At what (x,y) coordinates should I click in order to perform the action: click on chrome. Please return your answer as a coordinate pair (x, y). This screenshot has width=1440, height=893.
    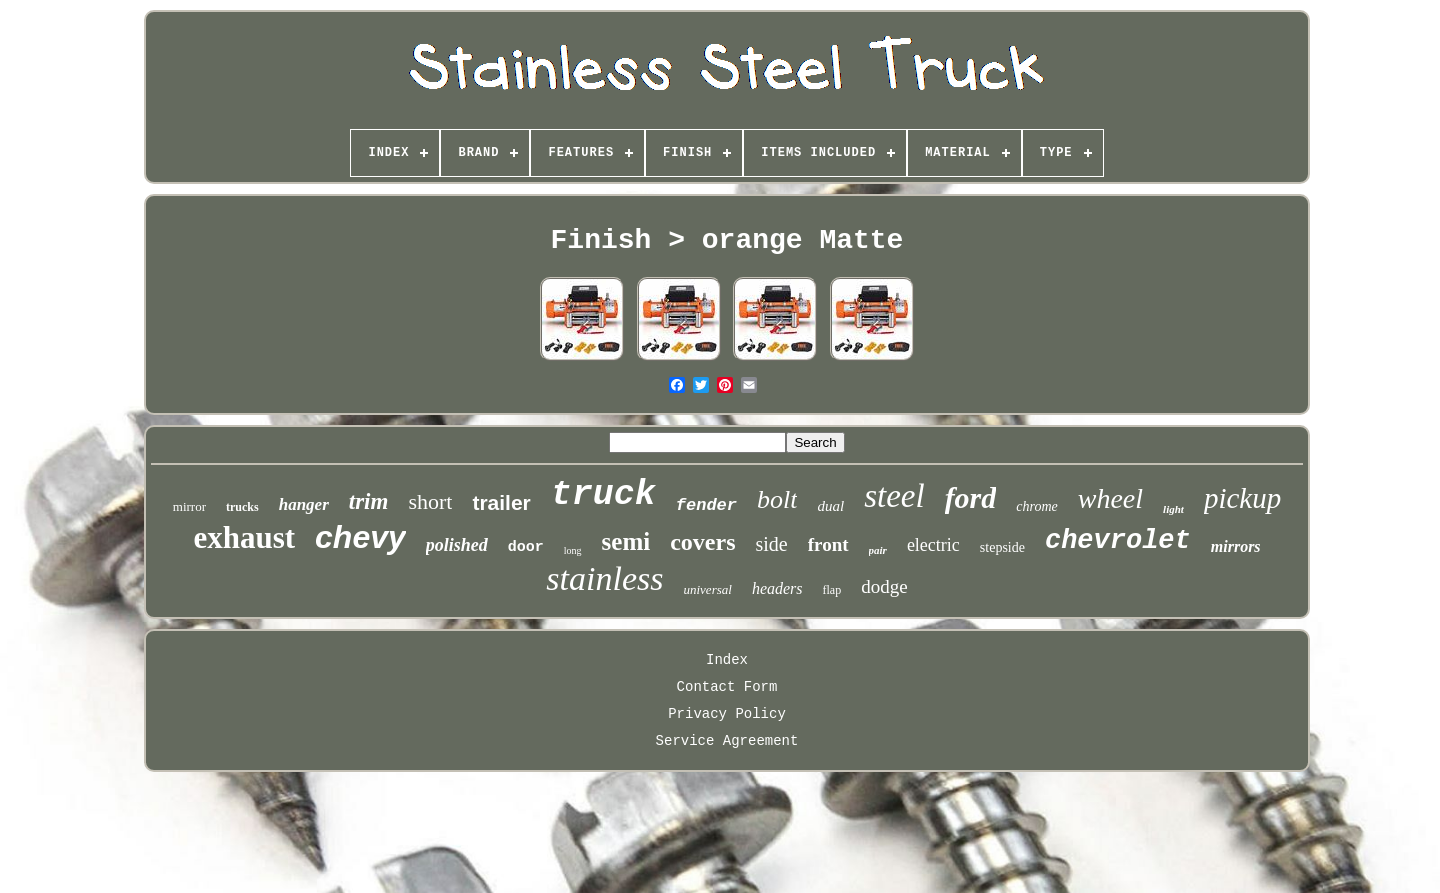
    Looking at the image, I should click on (1036, 506).